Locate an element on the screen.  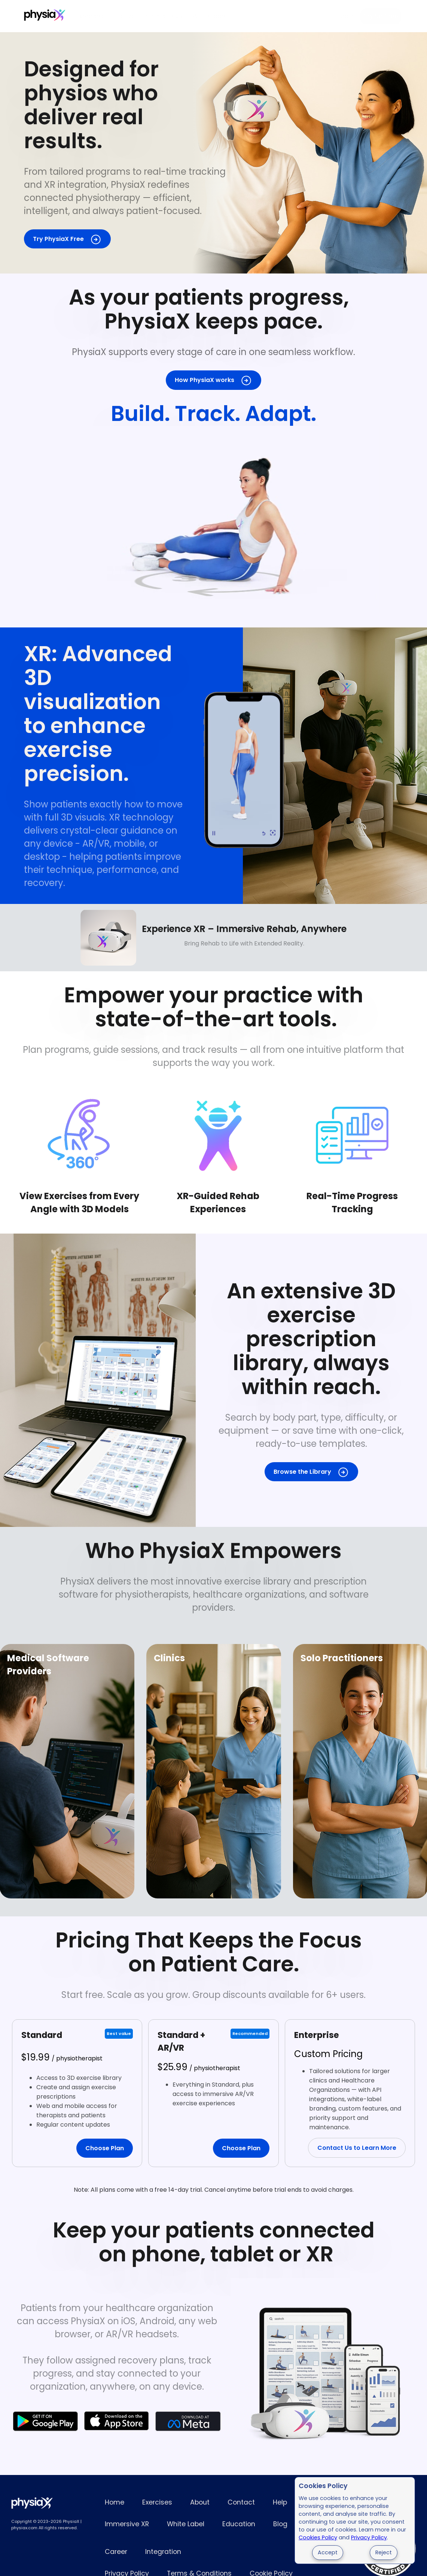
Home is located at coordinates (114, 2502).